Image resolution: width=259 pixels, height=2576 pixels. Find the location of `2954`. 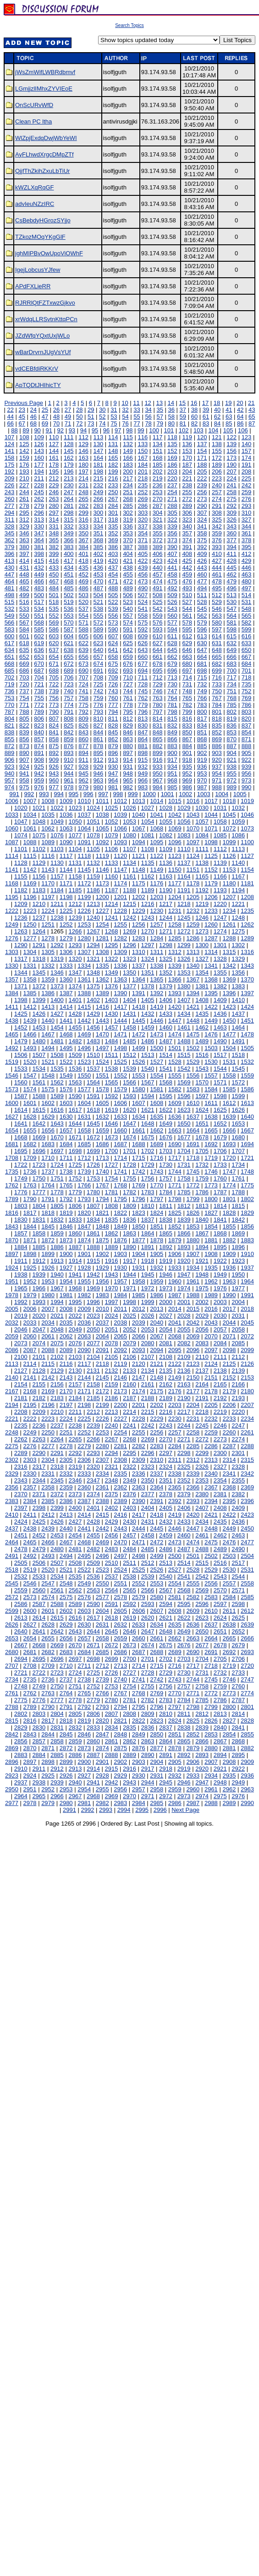

2954 is located at coordinates (84, 1789).